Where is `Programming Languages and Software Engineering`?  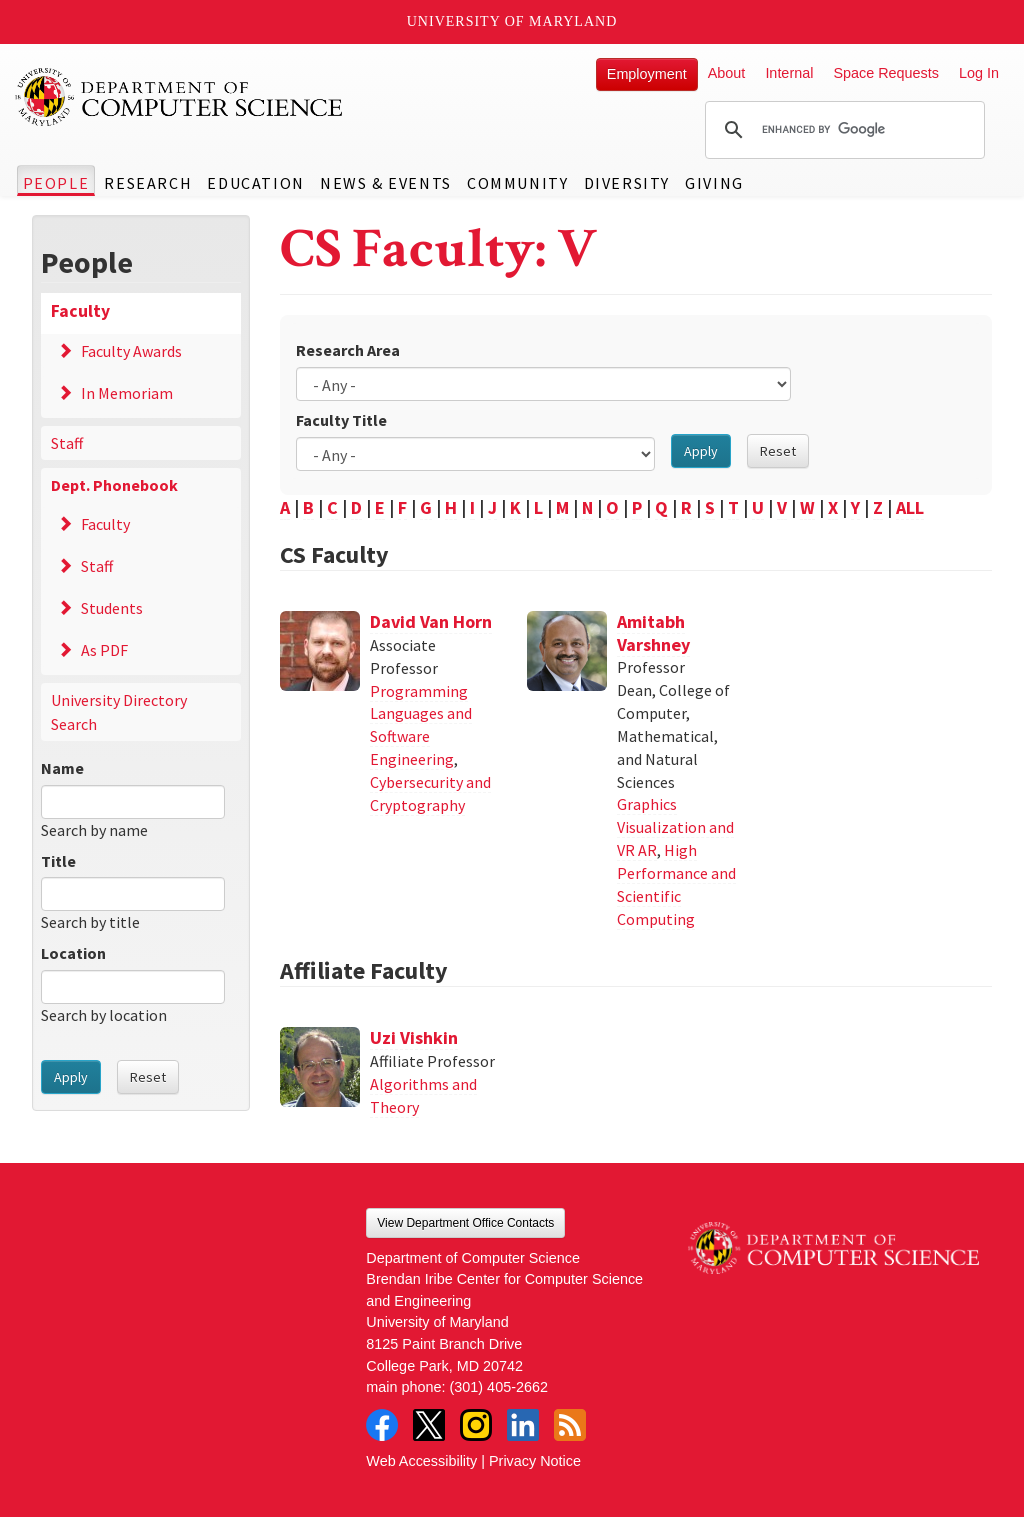 Programming Languages and Software Engineering is located at coordinates (421, 725).